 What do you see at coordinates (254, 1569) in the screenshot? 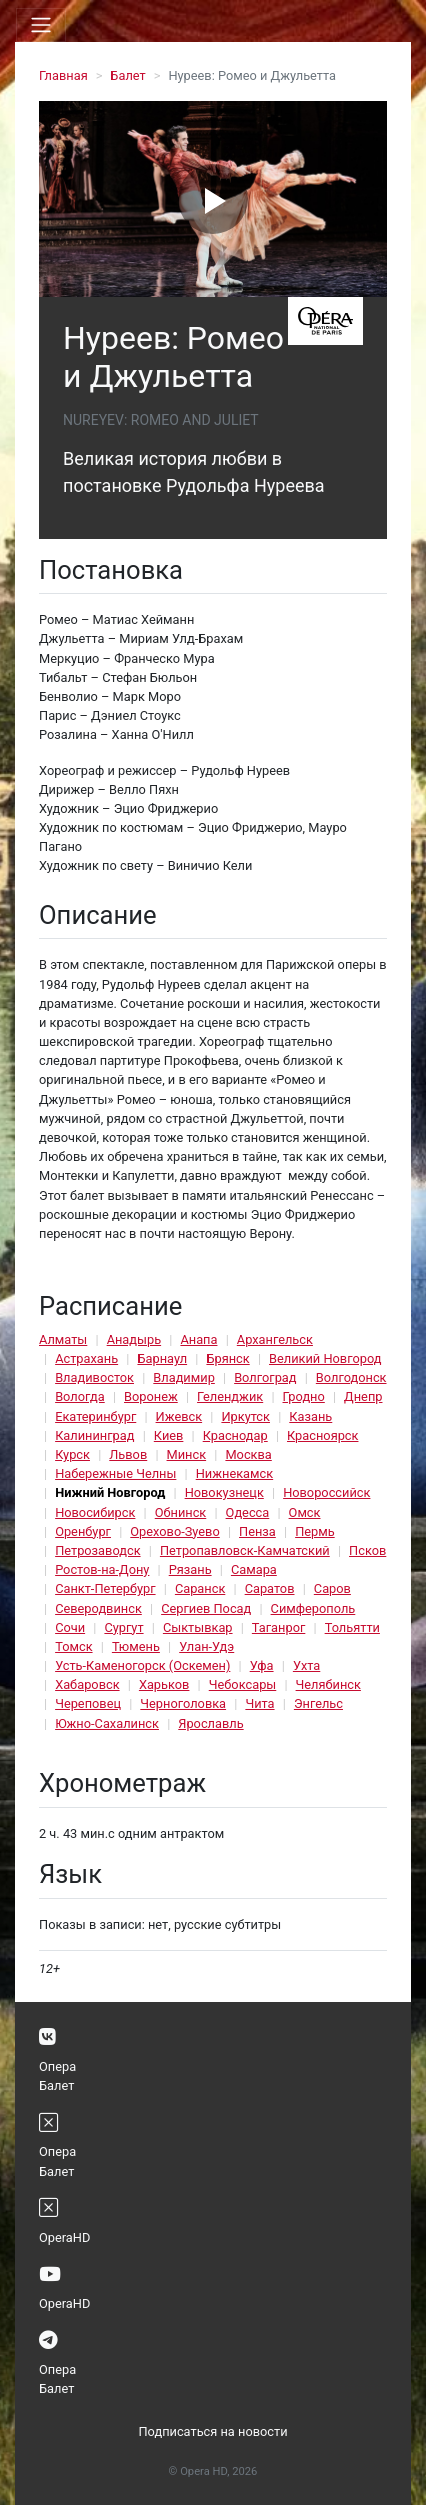
I see `Самара` at bounding box center [254, 1569].